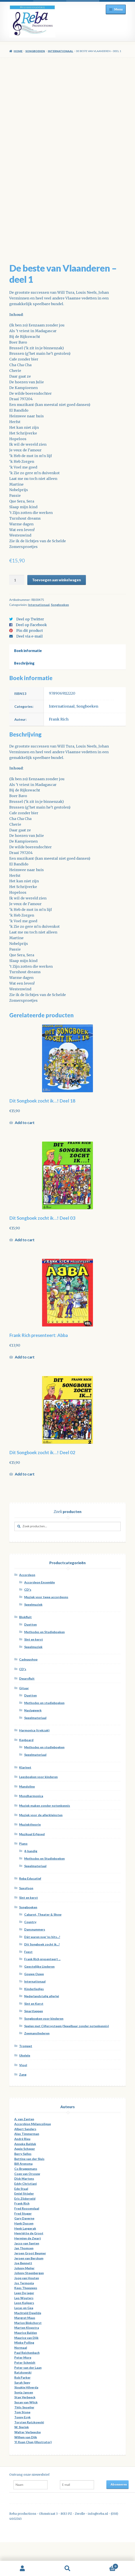 This screenshot has width=135, height=2576. I want to click on Sint en kerst, so click(33, 1673).